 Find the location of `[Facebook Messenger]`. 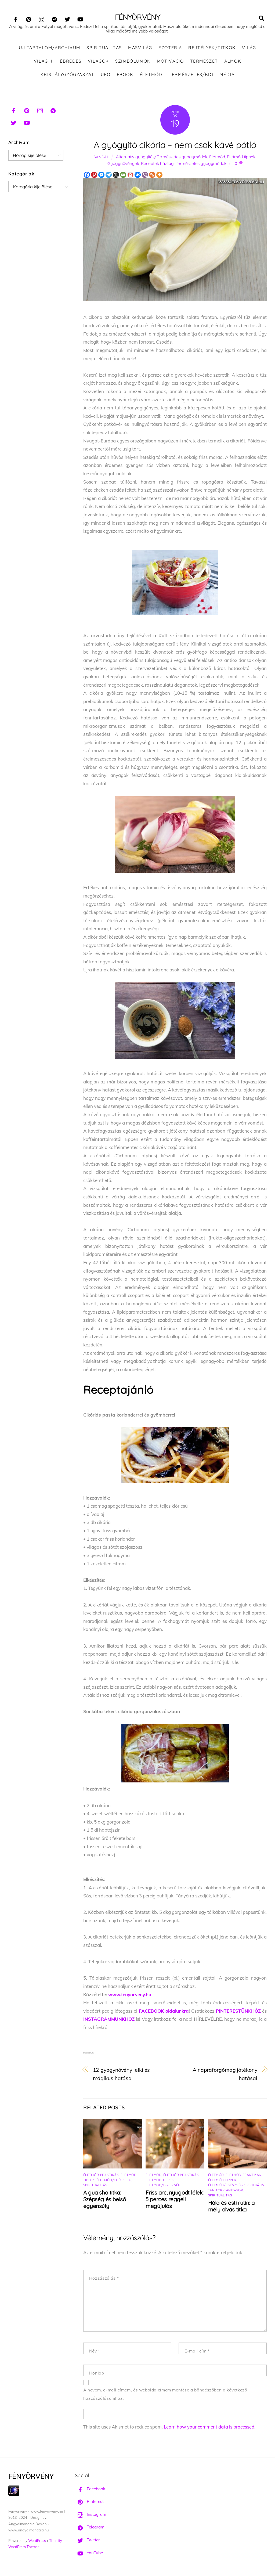

[Facebook Messenger] is located at coordinates (101, 175).